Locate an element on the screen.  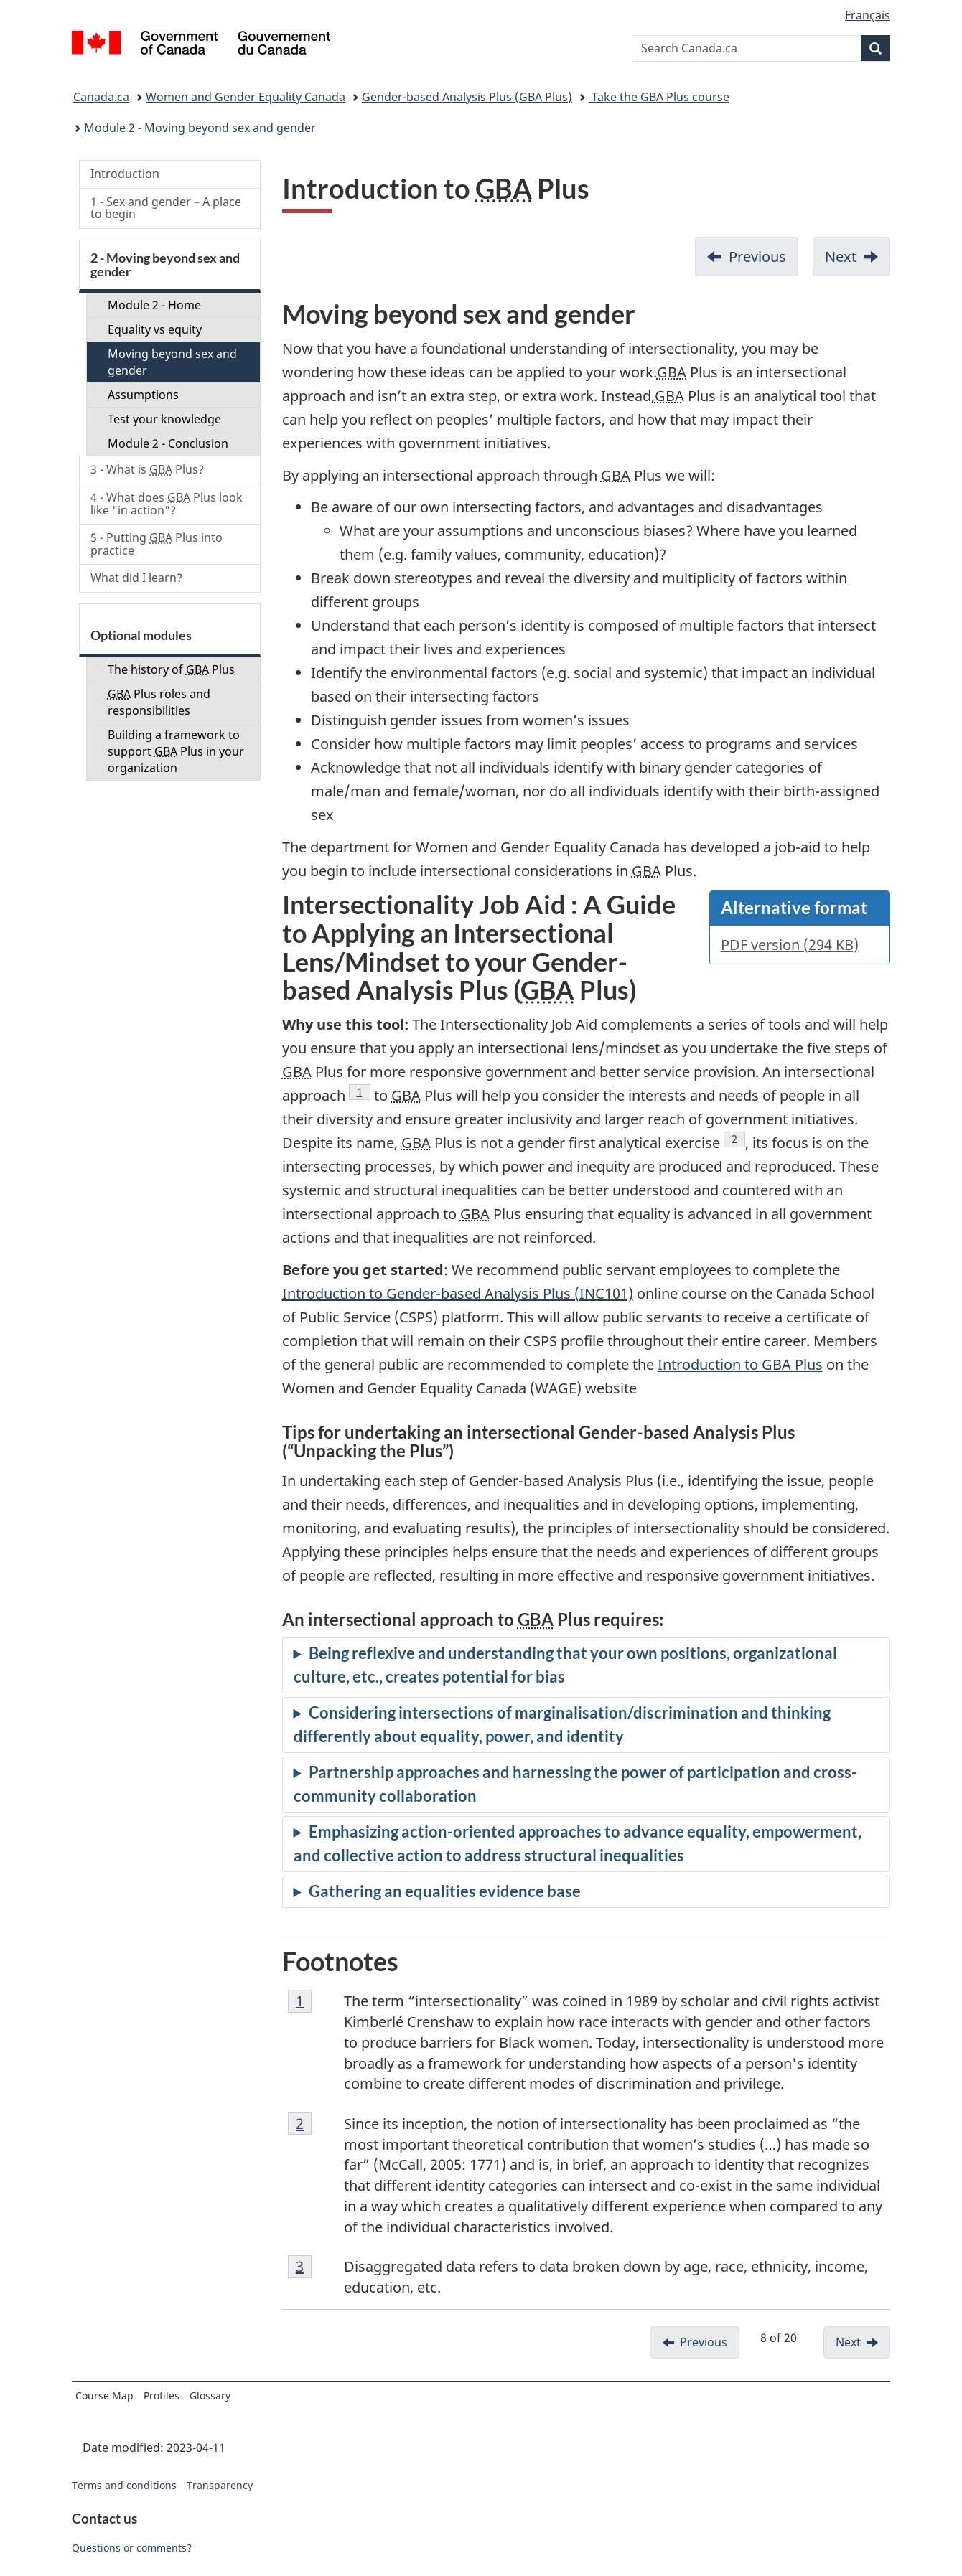
4 - What does Plus look like "in action"? is located at coordinates (166, 503).